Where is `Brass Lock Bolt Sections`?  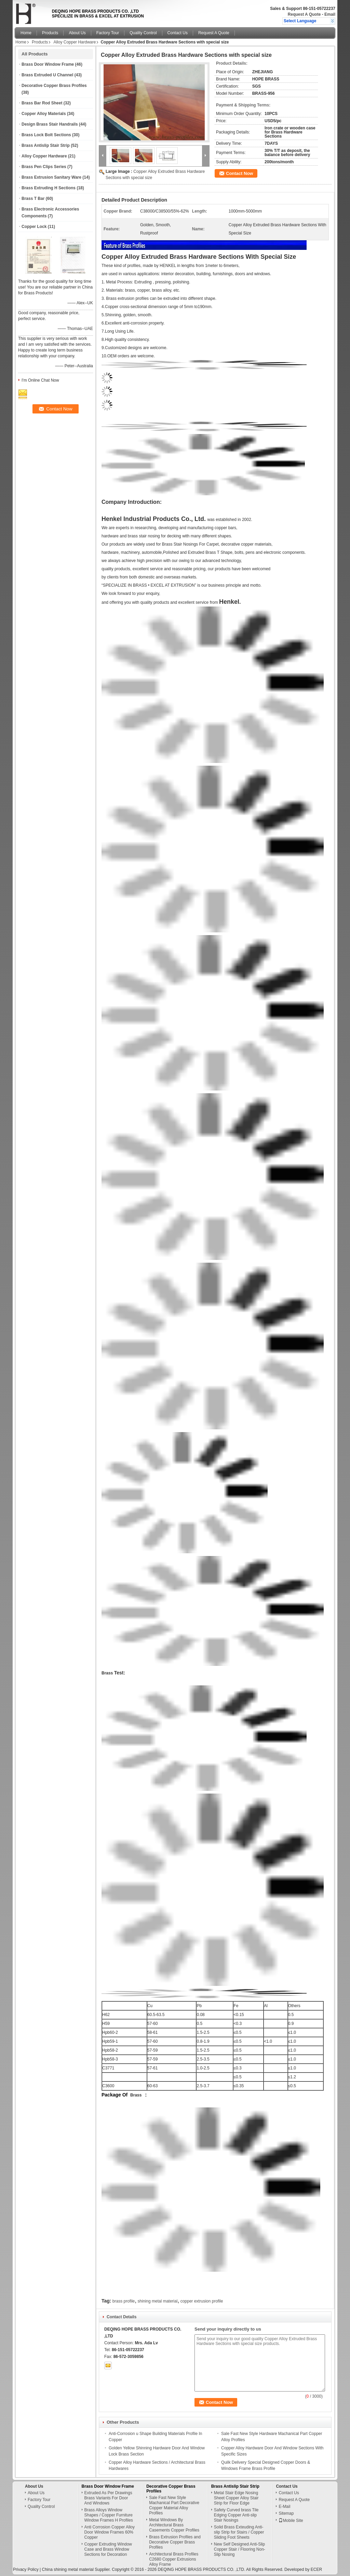 Brass Lock Bolt Sections is located at coordinates (46, 134).